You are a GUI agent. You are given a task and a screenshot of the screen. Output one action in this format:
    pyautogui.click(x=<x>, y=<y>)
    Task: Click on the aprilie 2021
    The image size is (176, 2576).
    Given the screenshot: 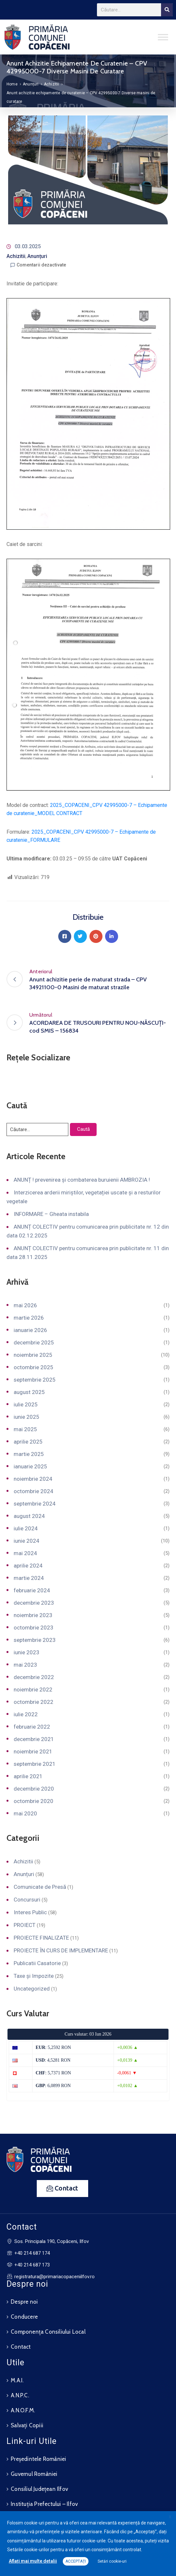 What is the action you would take?
    pyautogui.click(x=28, y=1776)
    